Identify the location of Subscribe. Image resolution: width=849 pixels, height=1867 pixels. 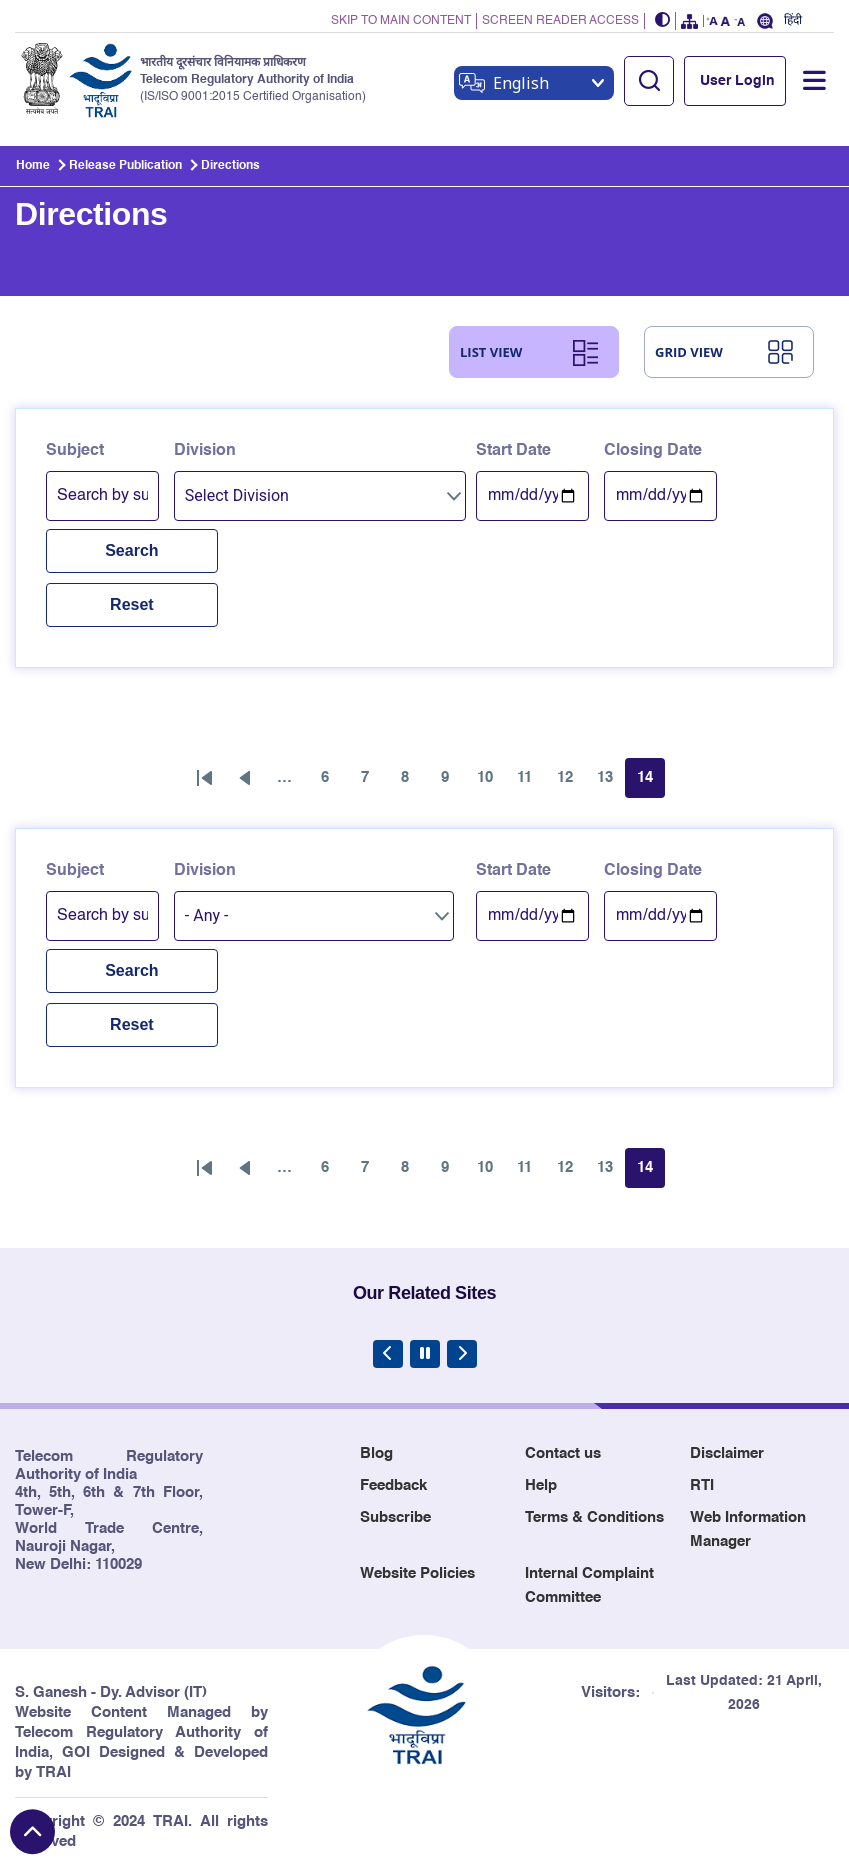
(395, 1517).